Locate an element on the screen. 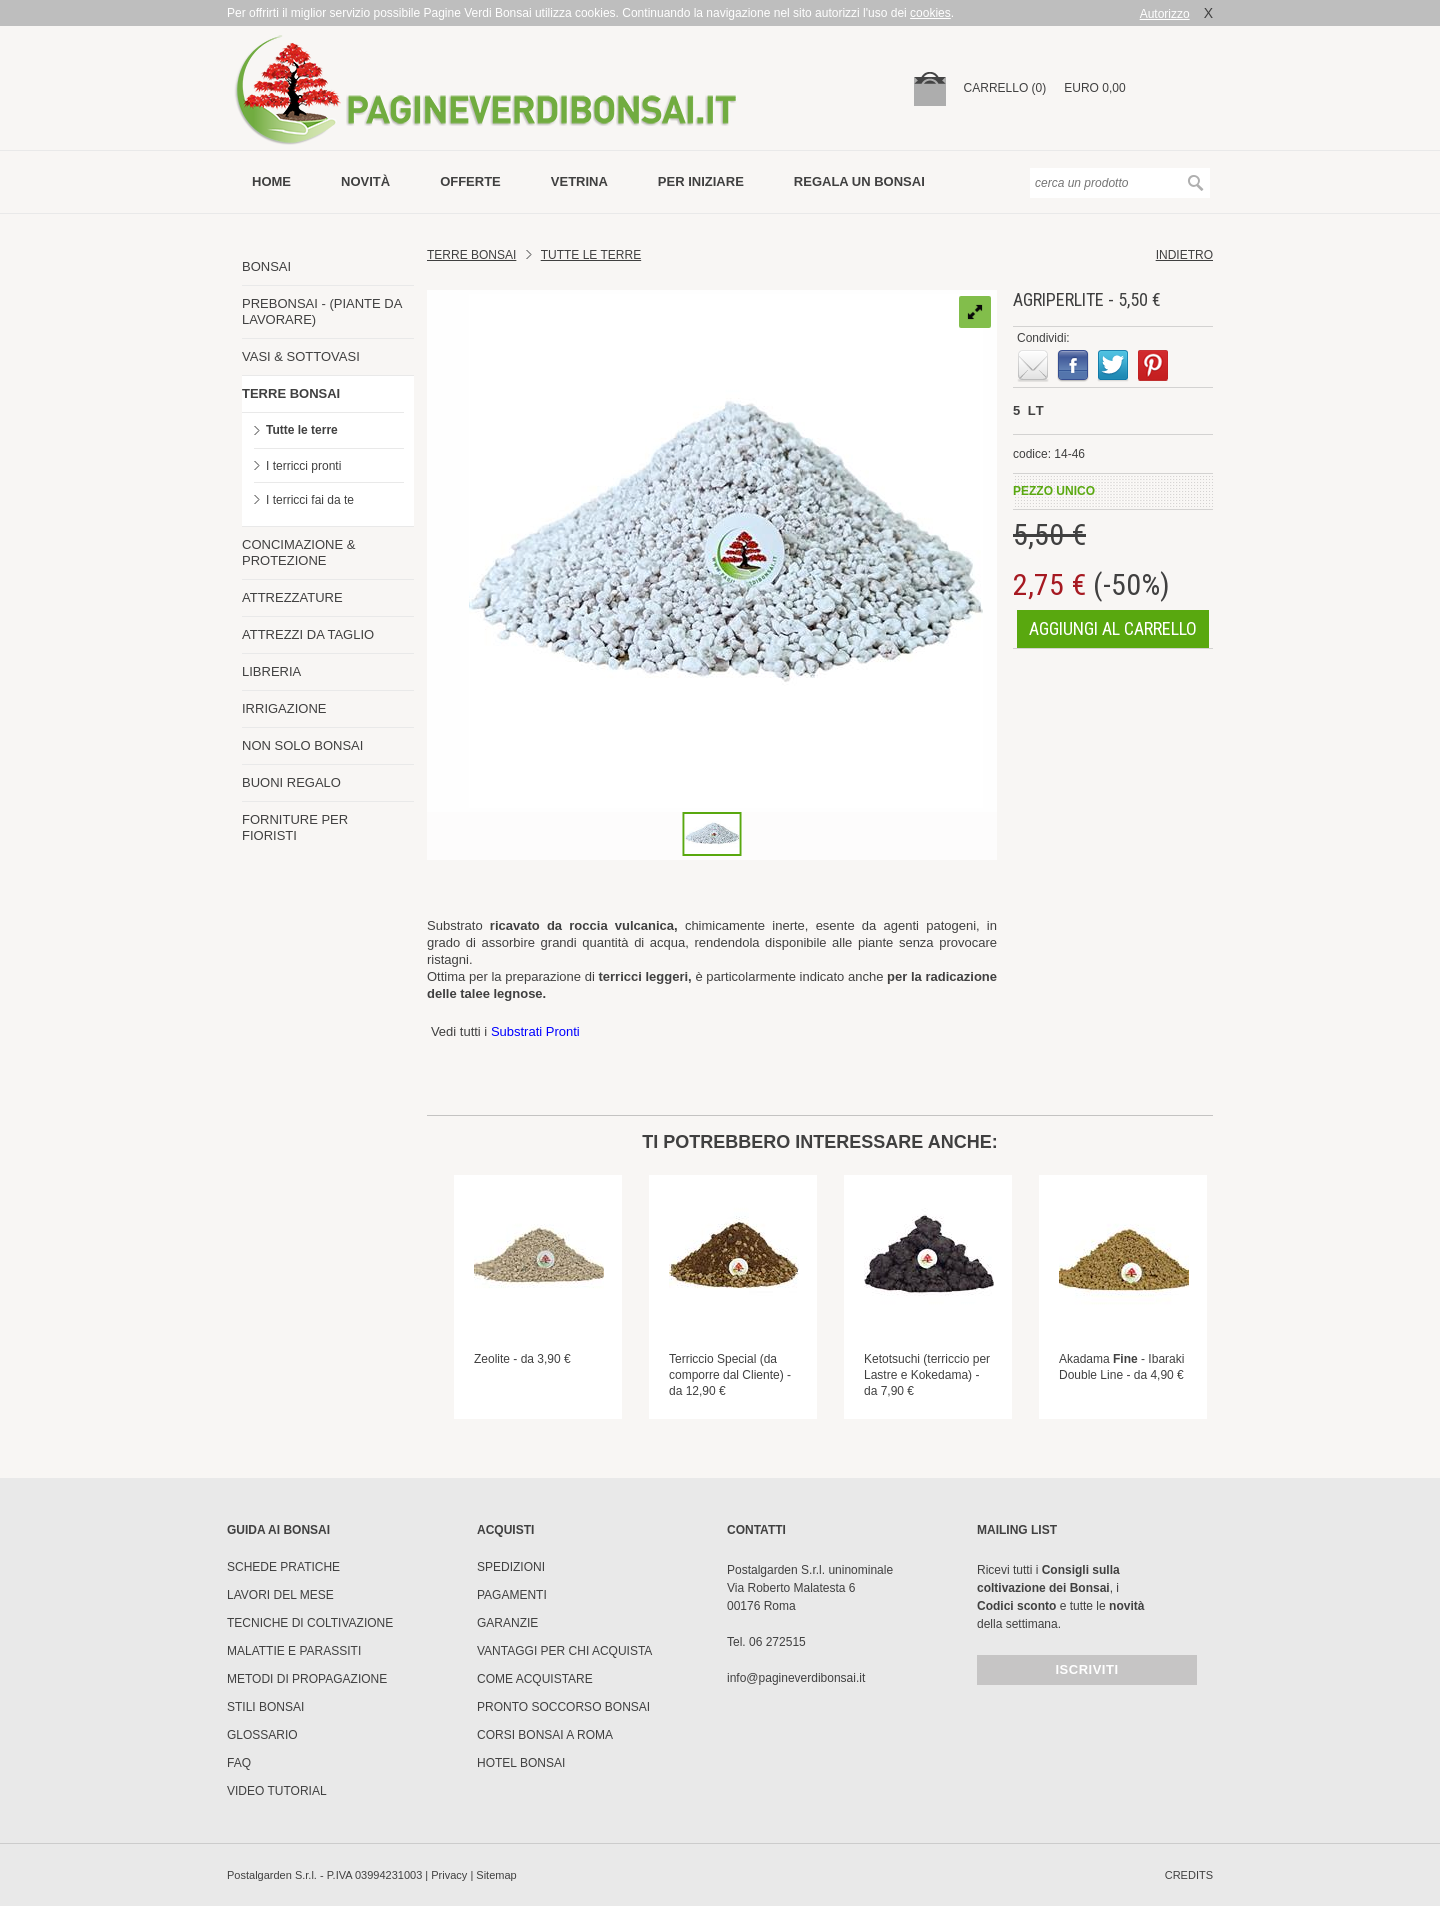 This screenshot has height=1906, width=1440. offerte is located at coordinates (470, 181).